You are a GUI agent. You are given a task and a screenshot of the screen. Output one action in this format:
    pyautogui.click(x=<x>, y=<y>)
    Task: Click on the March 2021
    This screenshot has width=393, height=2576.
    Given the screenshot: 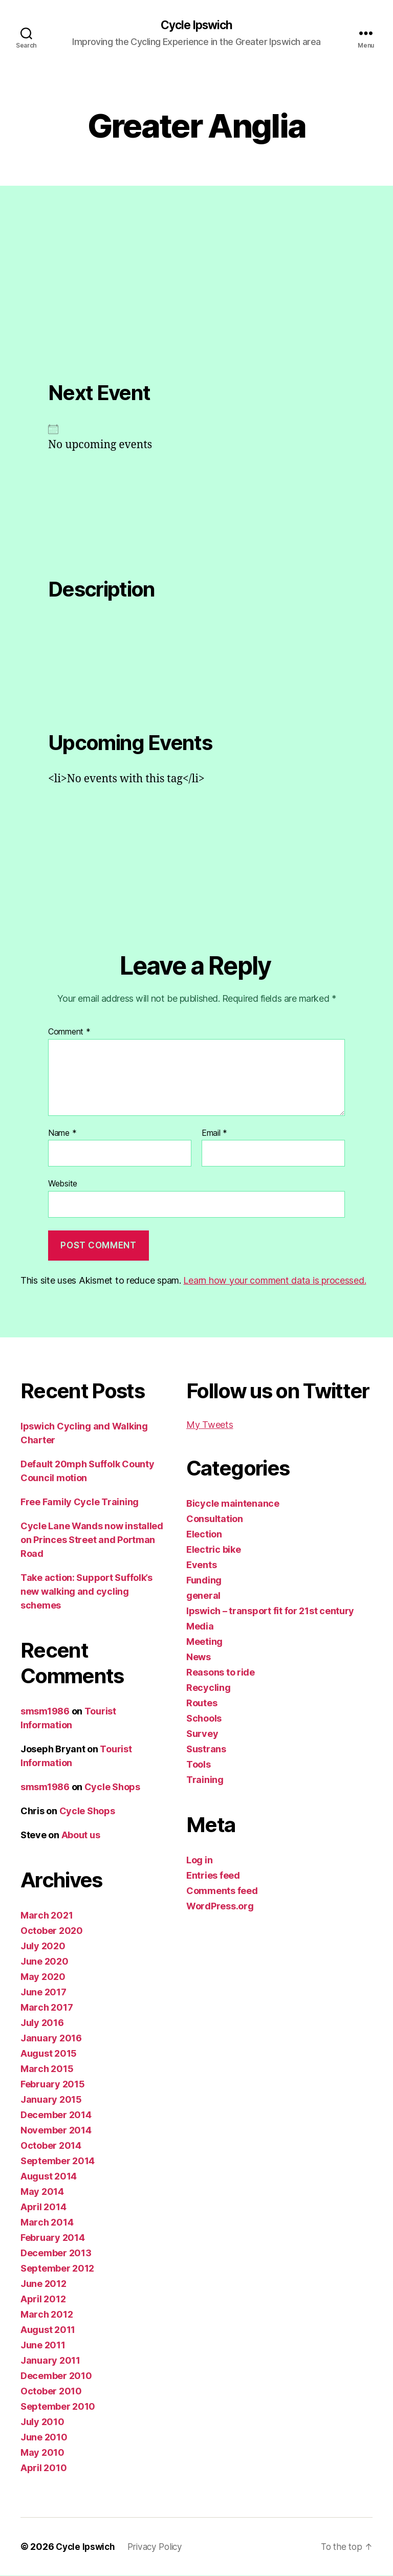 What is the action you would take?
    pyautogui.click(x=46, y=1915)
    